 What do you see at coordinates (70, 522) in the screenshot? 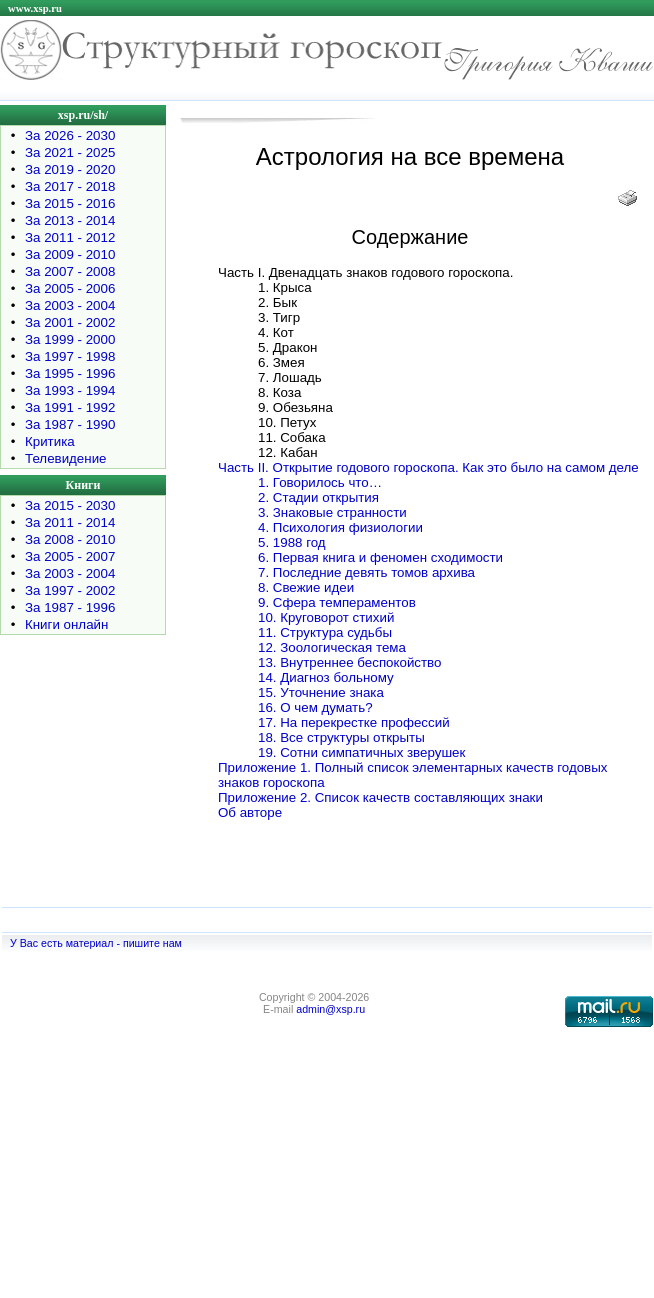
I see `За 2011 - 2014` at bounding box center [70, 522].